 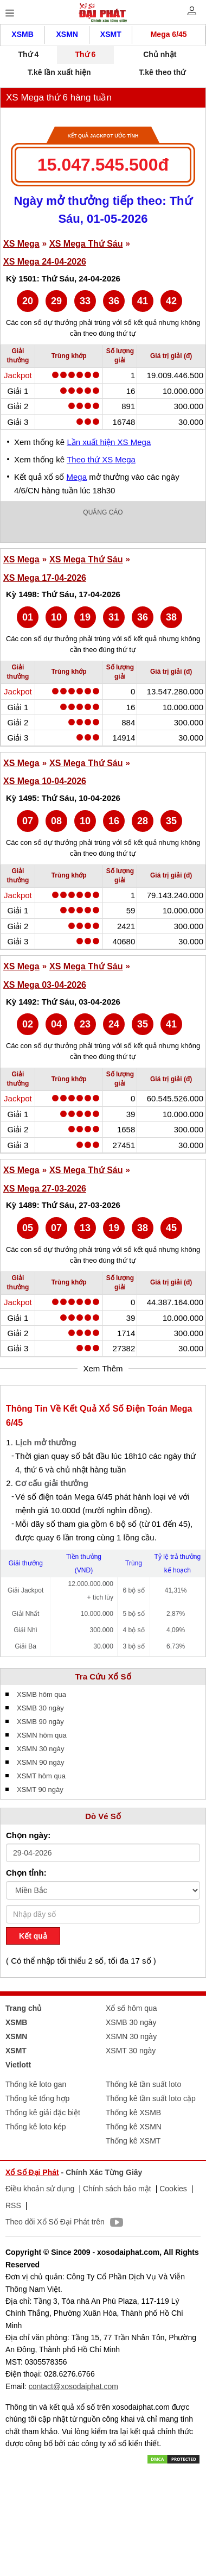 What do you see at coordinates (23, 2008) in the screenshot?
I see `Trang chủ` at bounding box center [23, 2008].